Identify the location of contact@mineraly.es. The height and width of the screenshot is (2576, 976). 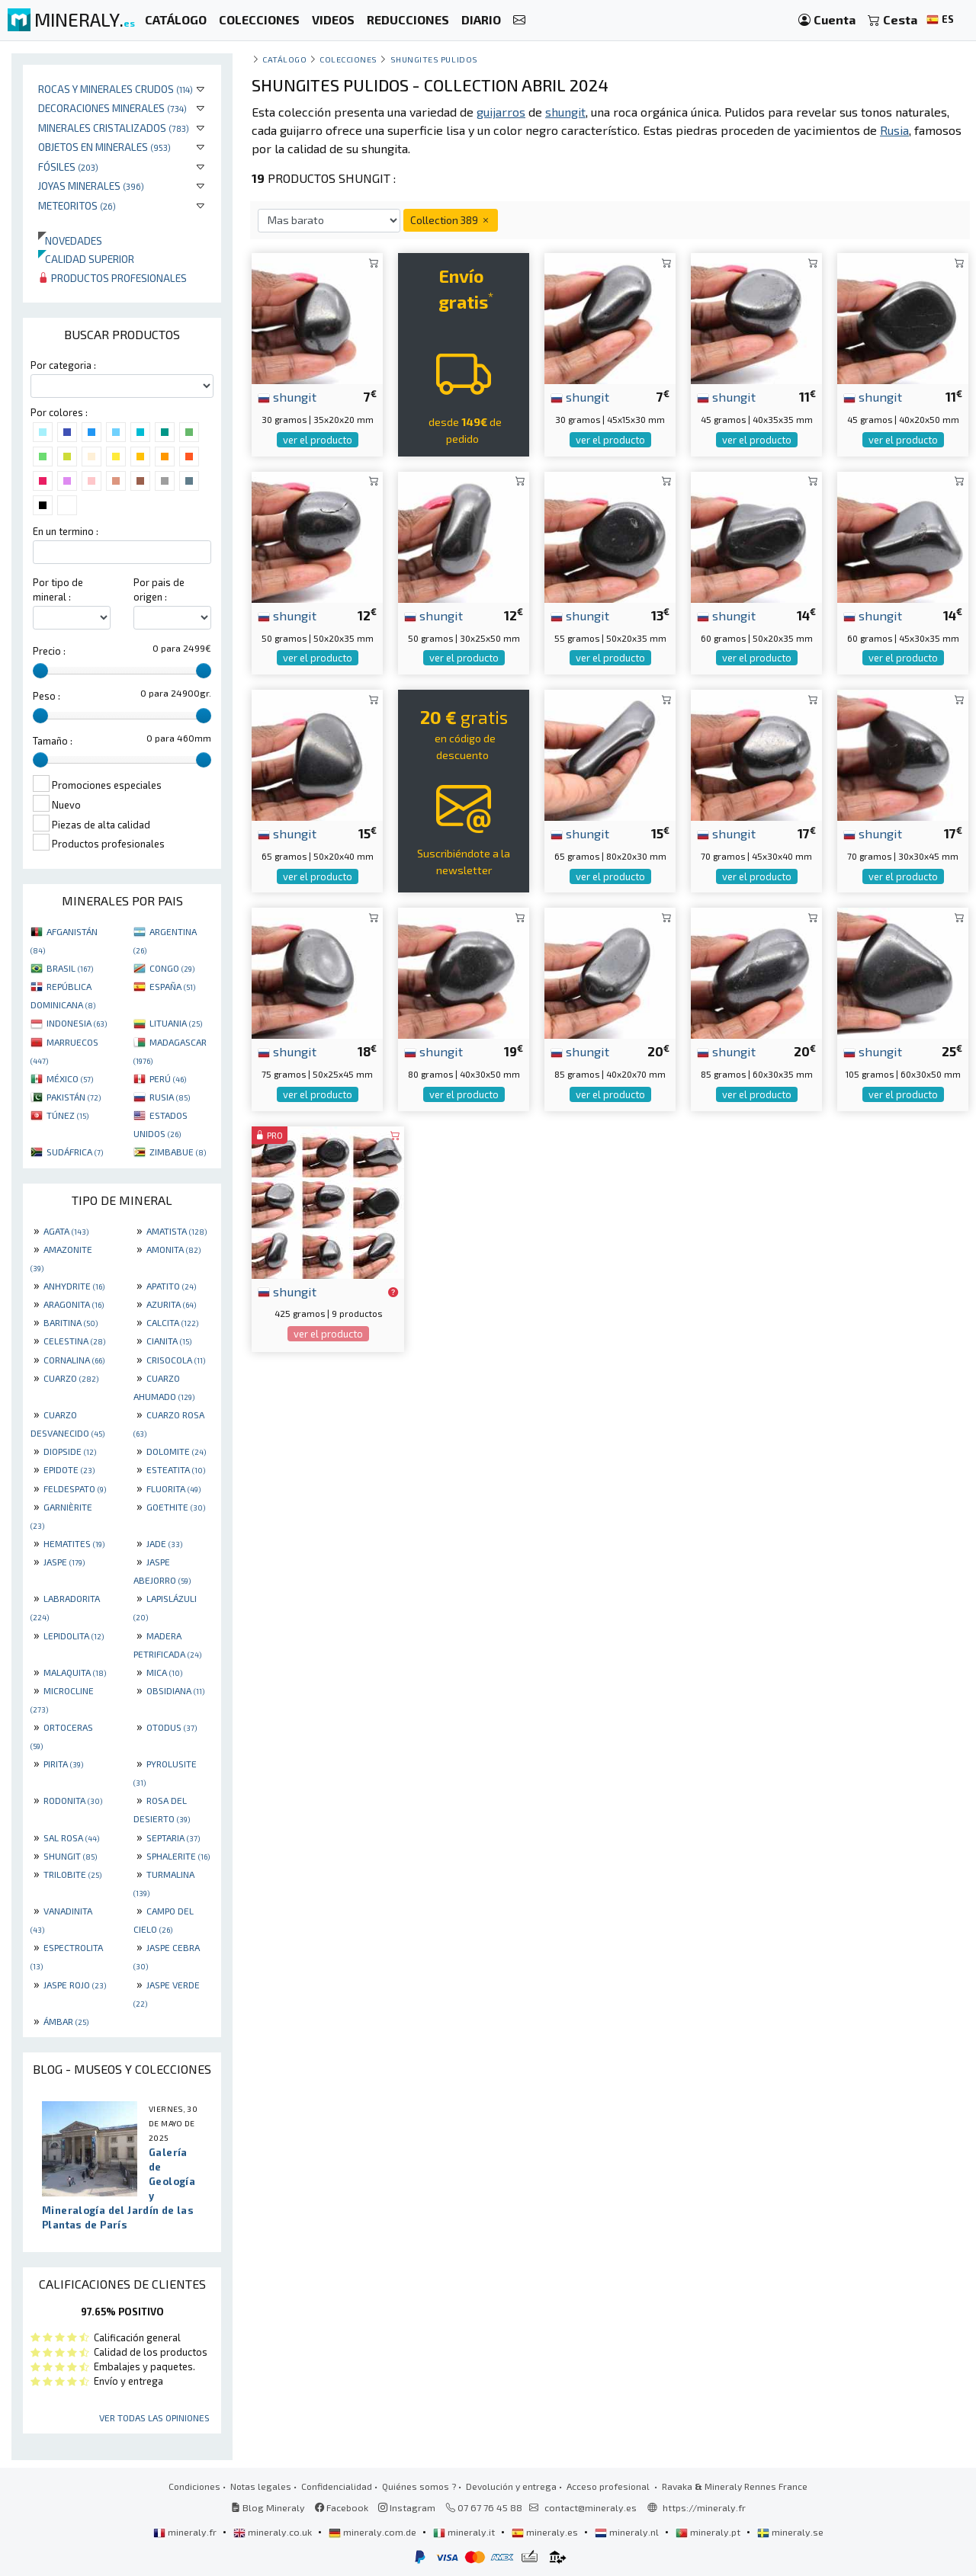
(590, 2507).